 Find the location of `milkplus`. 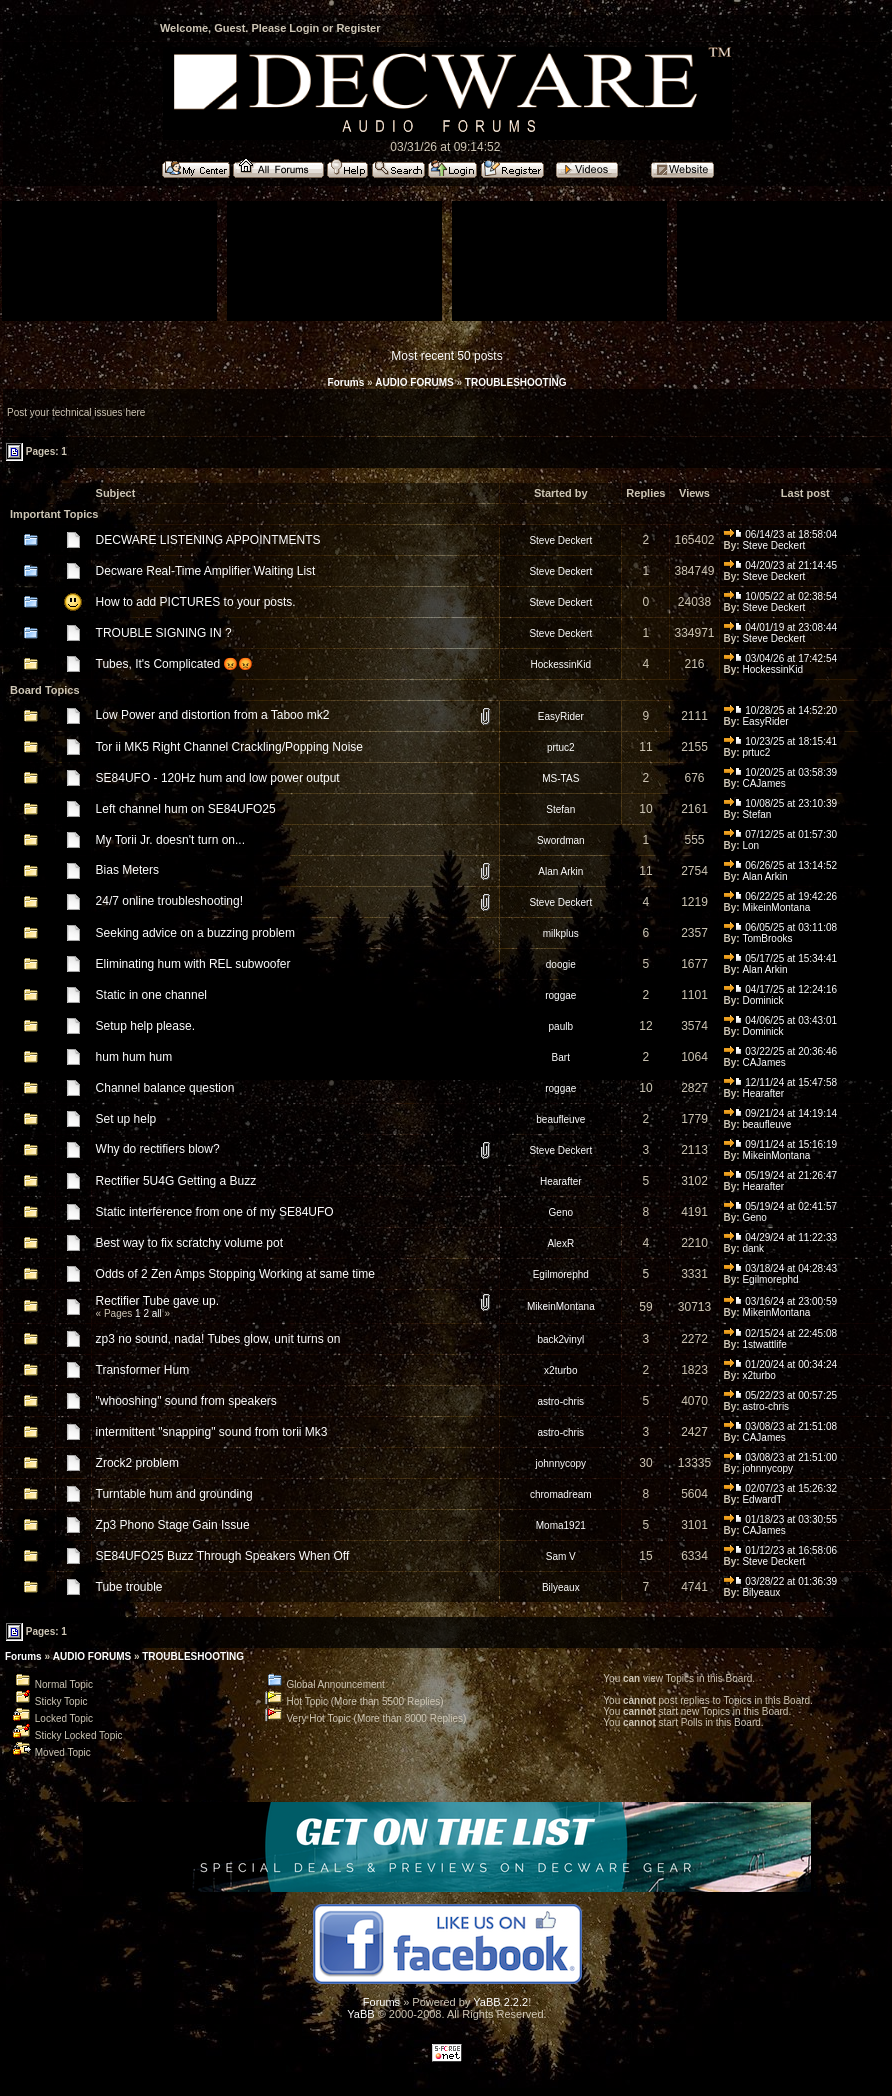

milkplus is located at coordinates (561, 933).